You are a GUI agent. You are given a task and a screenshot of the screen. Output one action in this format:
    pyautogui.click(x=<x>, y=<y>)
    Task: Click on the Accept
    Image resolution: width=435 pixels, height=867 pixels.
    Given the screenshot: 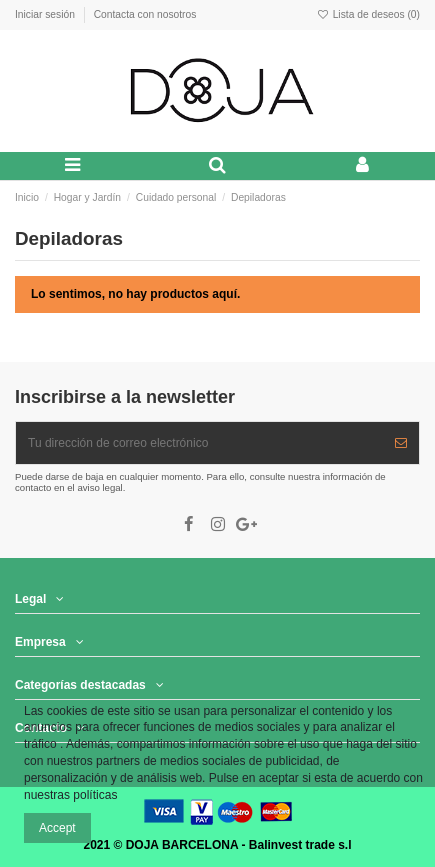 What is the action you would take?
    pyautogui.click(x=57, y=828)
    